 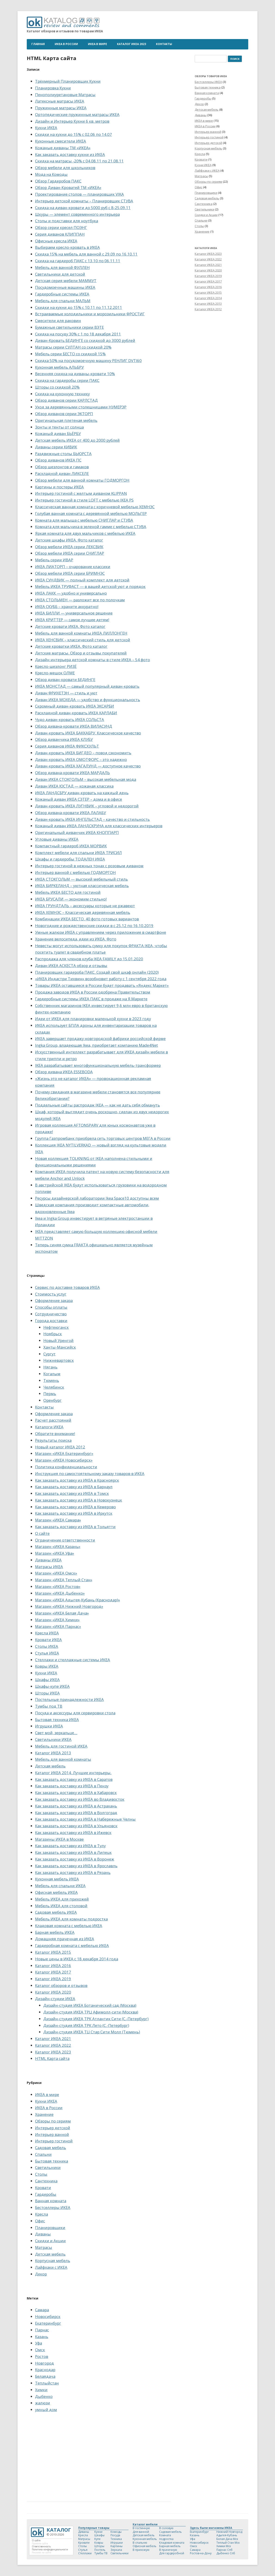 I want to click on Магазин «ИКЕА Уфа», so click(x=54, y=1553).